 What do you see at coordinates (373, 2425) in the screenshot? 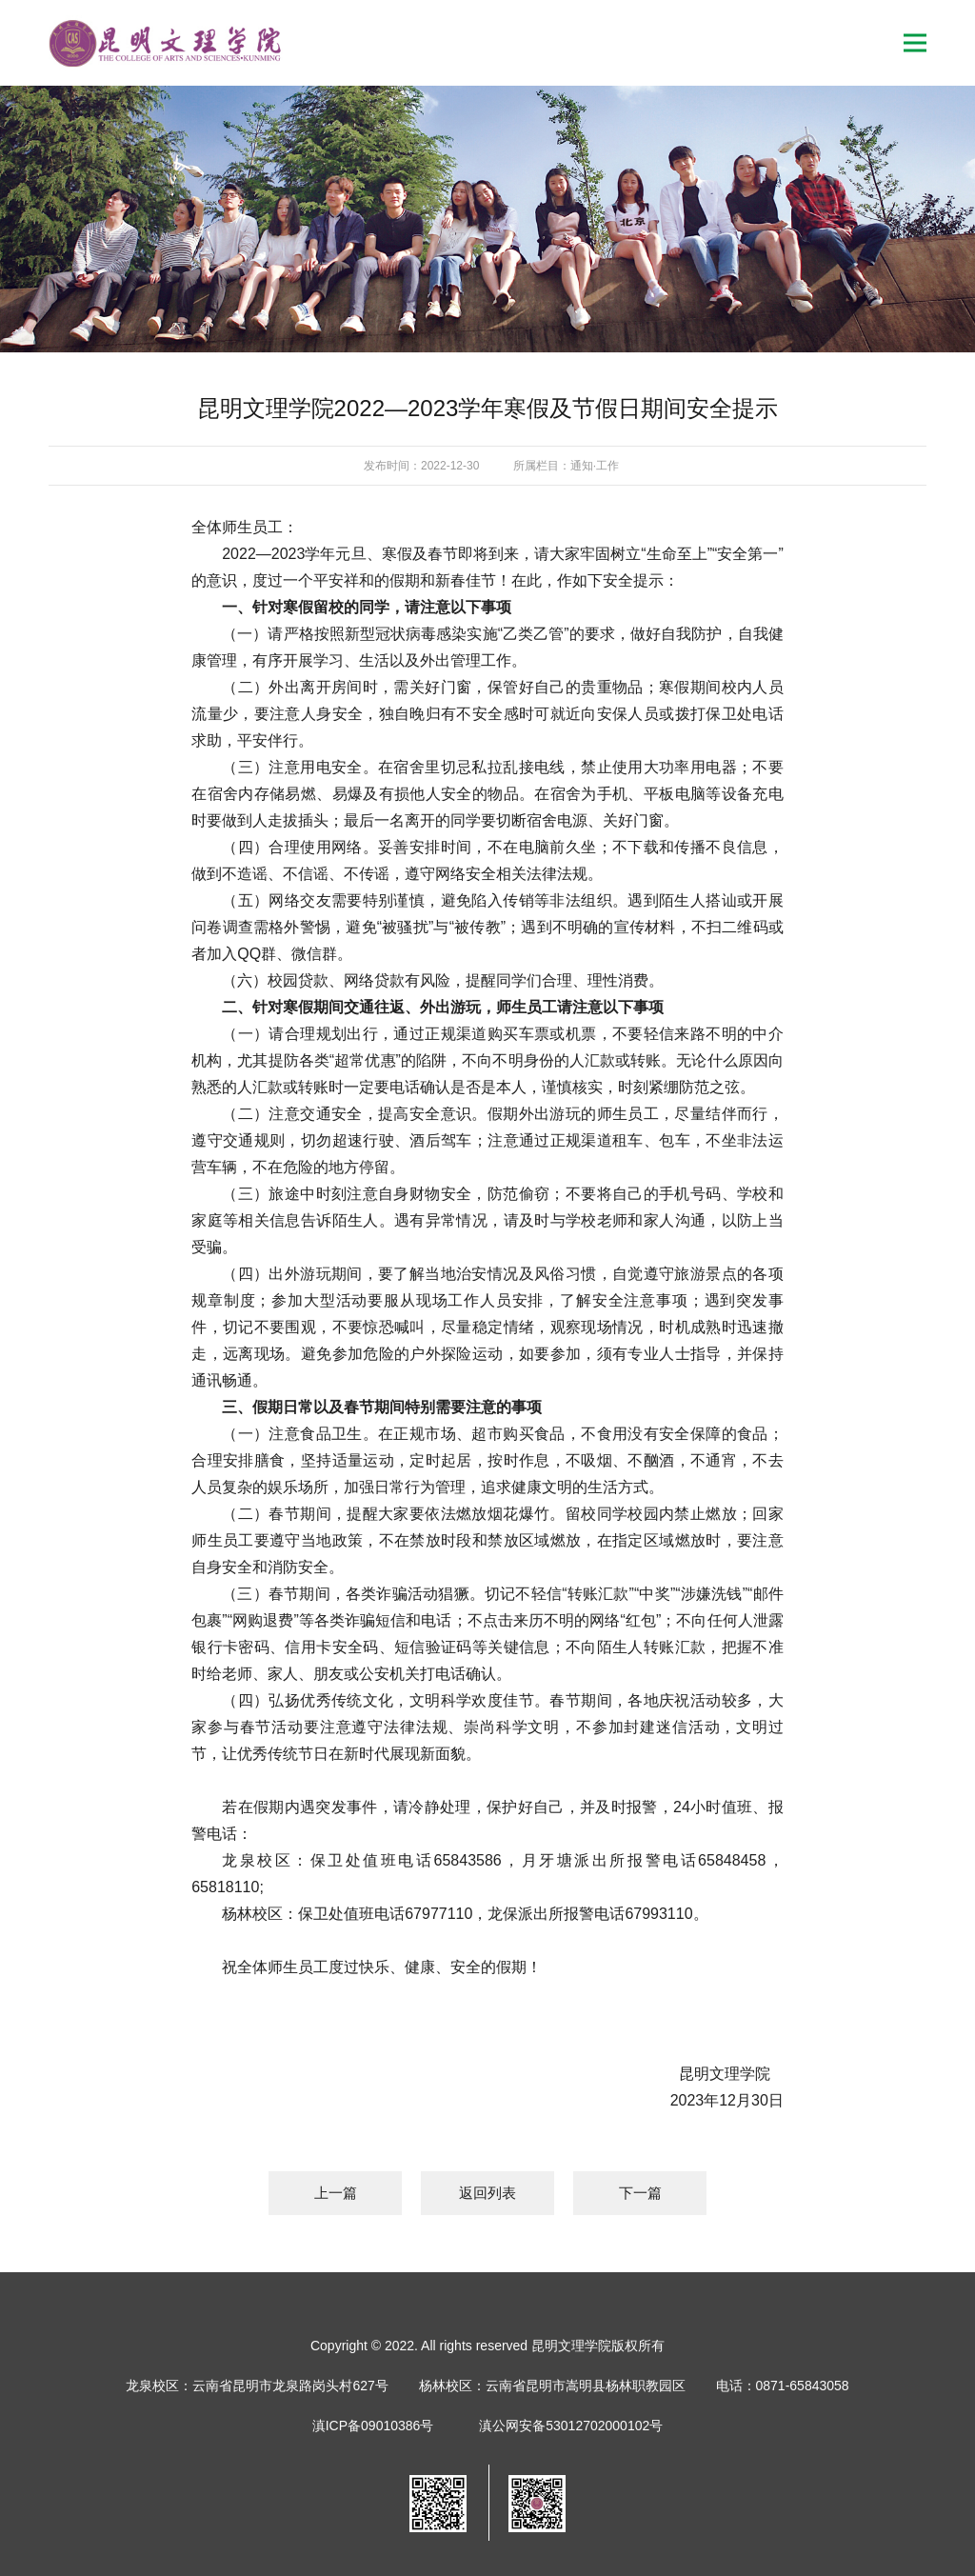
I see `滇ICP备09010386号` at bounding box center [373, 2425].